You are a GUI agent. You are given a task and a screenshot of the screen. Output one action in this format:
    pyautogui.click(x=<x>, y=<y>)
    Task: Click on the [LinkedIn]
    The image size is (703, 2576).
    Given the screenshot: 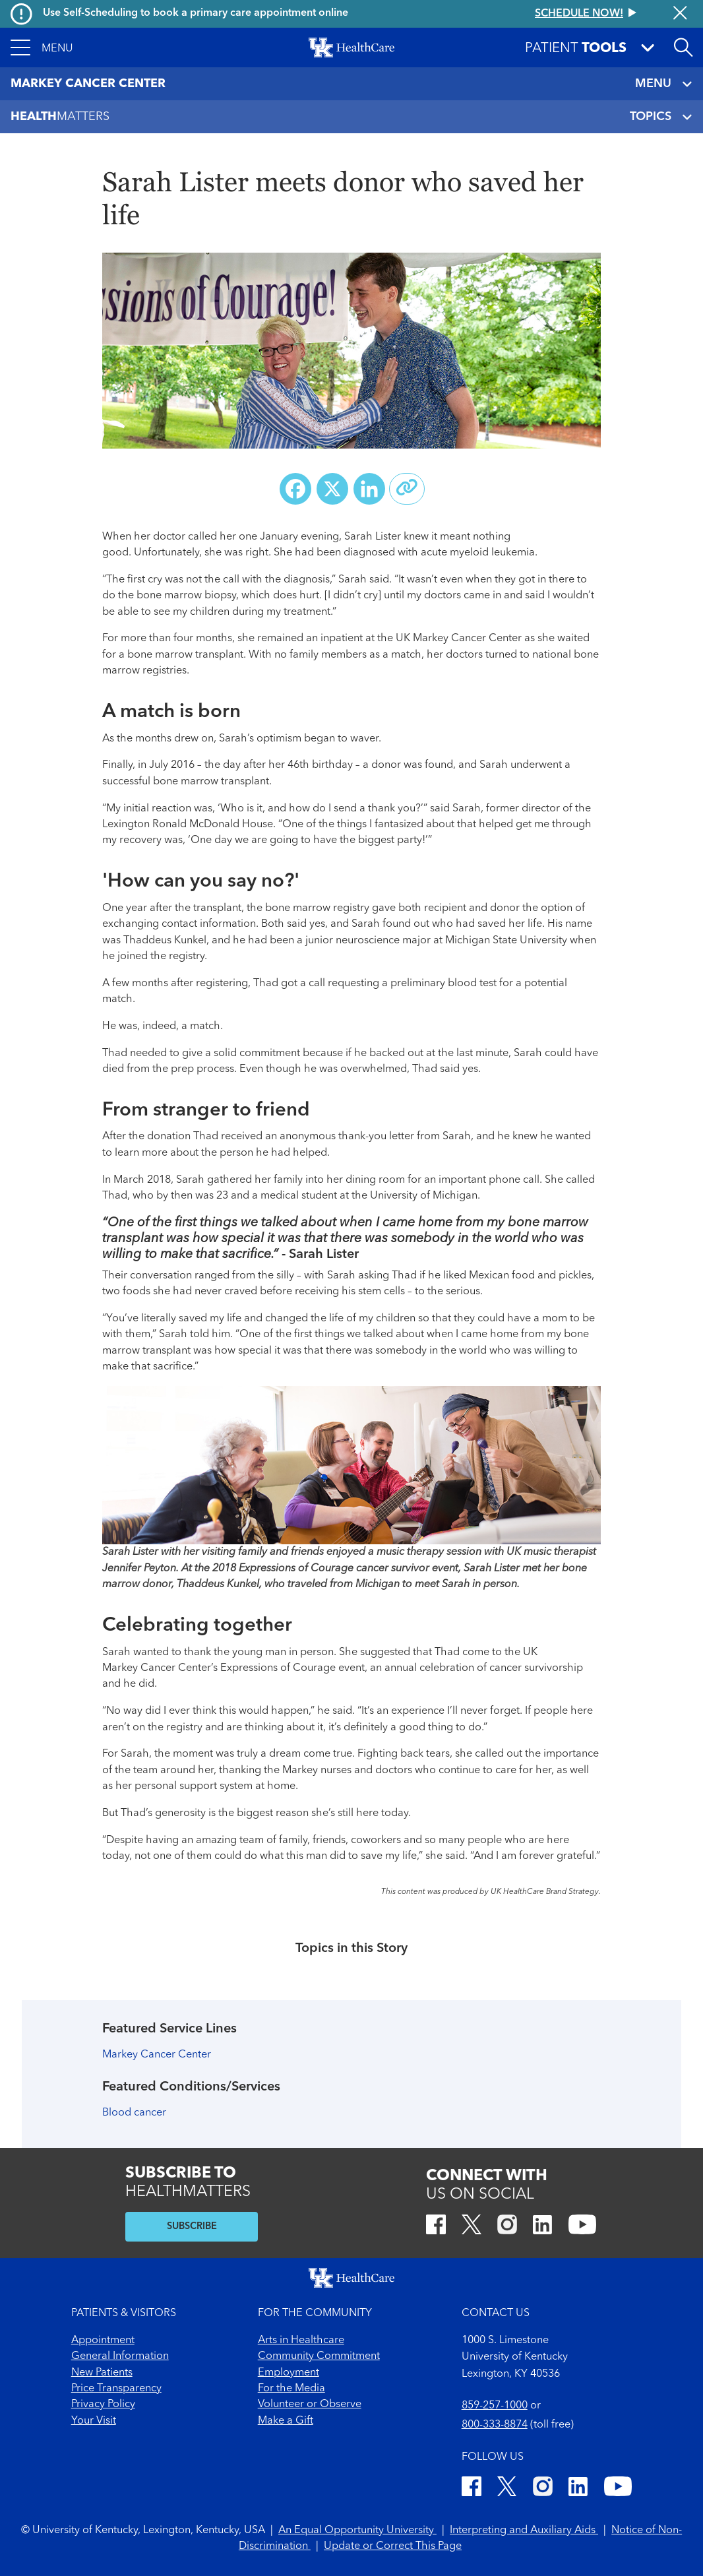 What is the action you would take?
    pyautogui.click(x=542, y=2227)
    